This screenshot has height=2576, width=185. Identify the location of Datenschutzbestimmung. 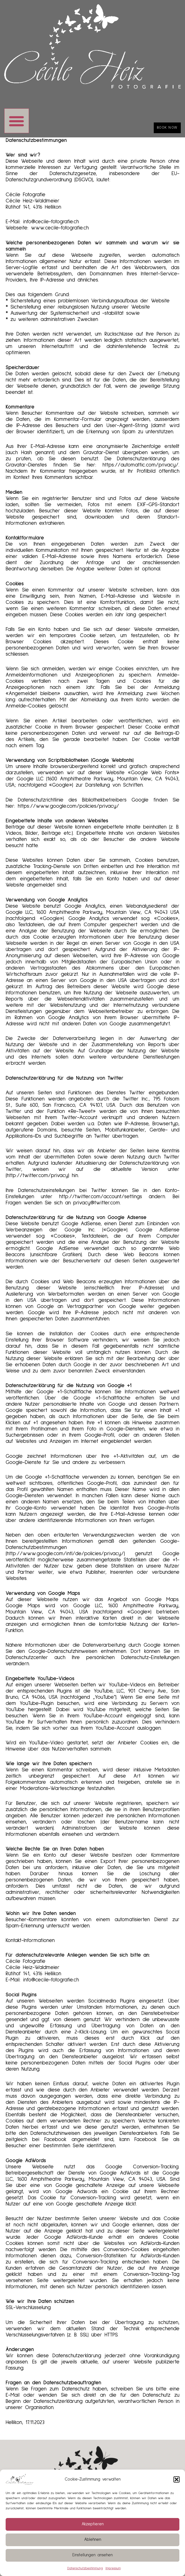
(85, 2568).